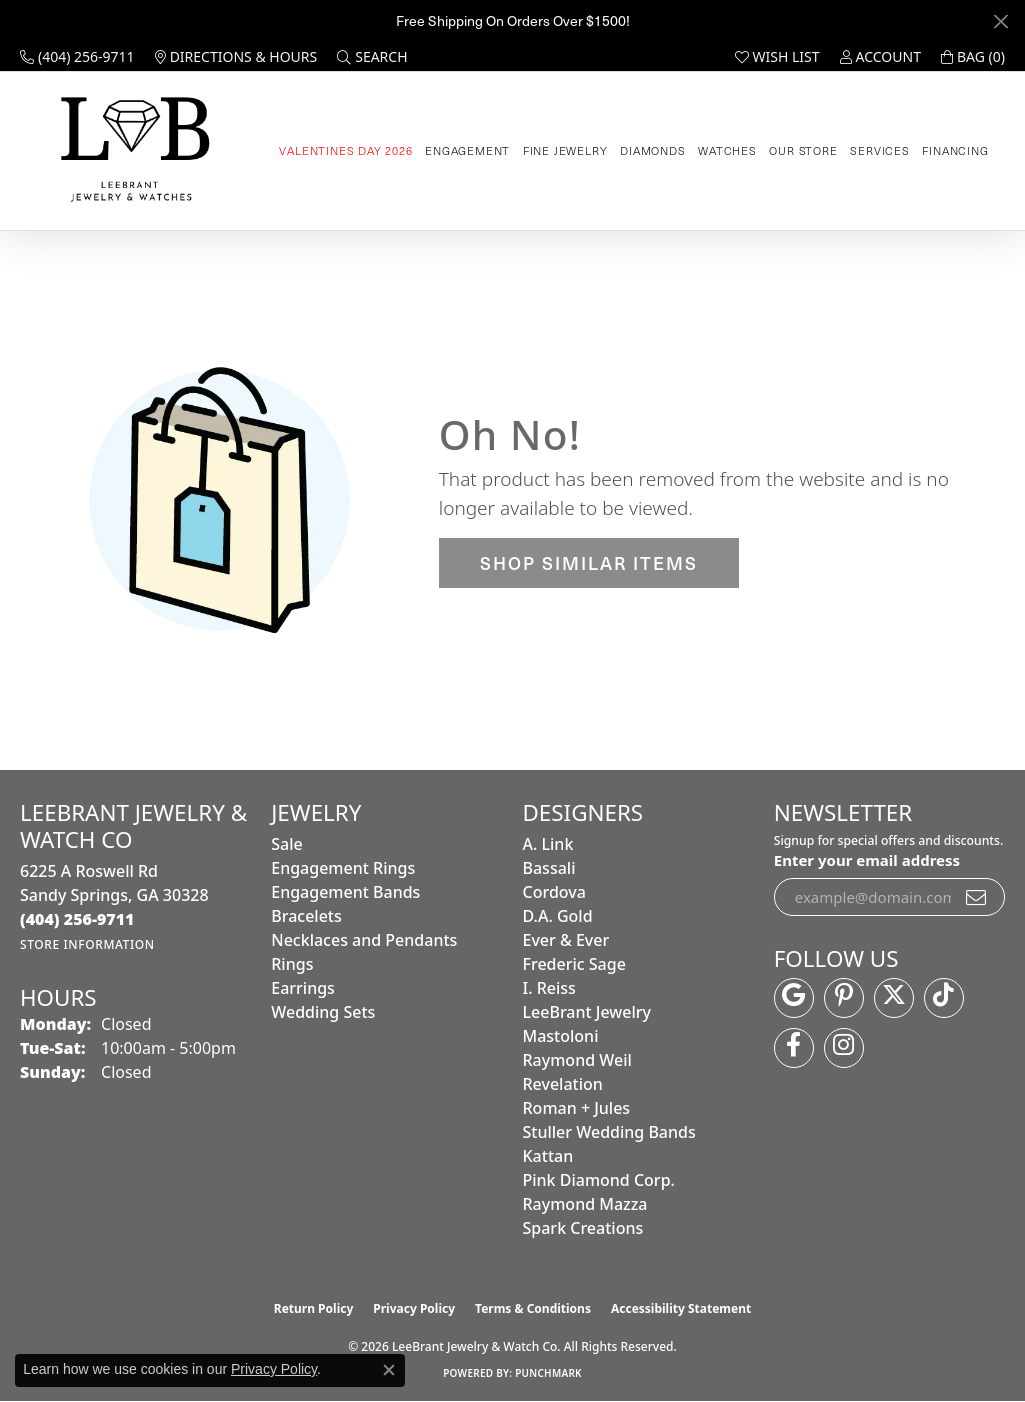 Image resolution: width=1025 pixels, height=1402 pixels. Describe the element at coordinates (609, 1132) in the screenshot. I see `Stuller Wedding Bands [menuitem]` at that location.